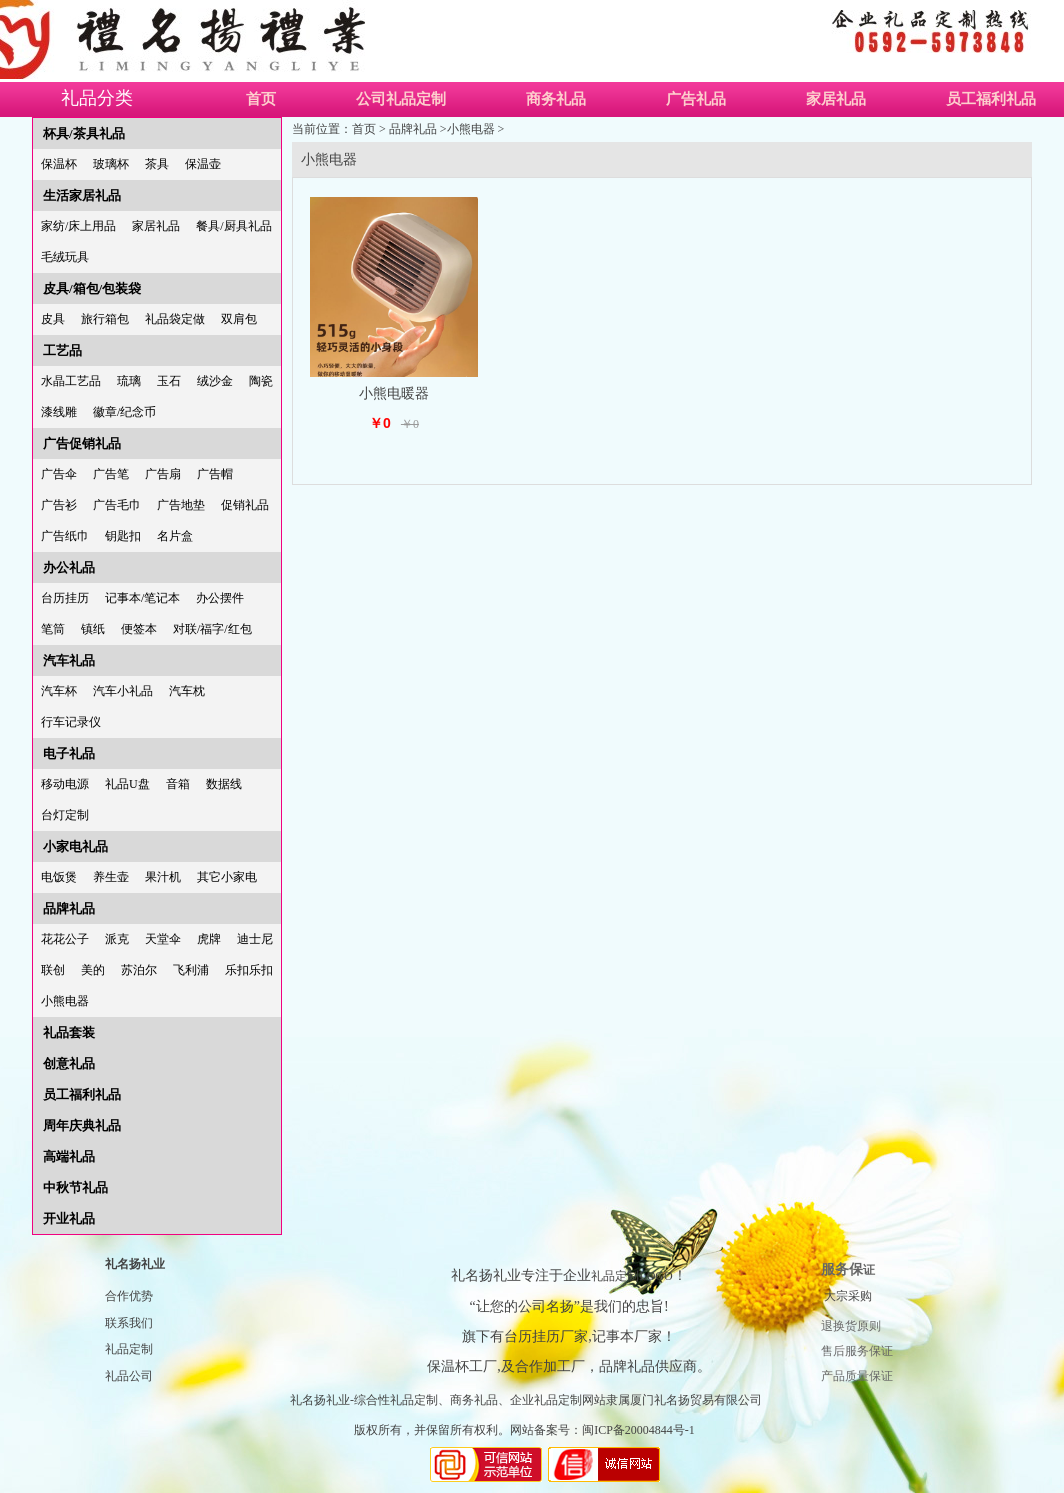 This screenshot has height=1493, width=1064. Describe the element at coordinates (69, 753) in the screenshot. I see `电子礼品` at that location.